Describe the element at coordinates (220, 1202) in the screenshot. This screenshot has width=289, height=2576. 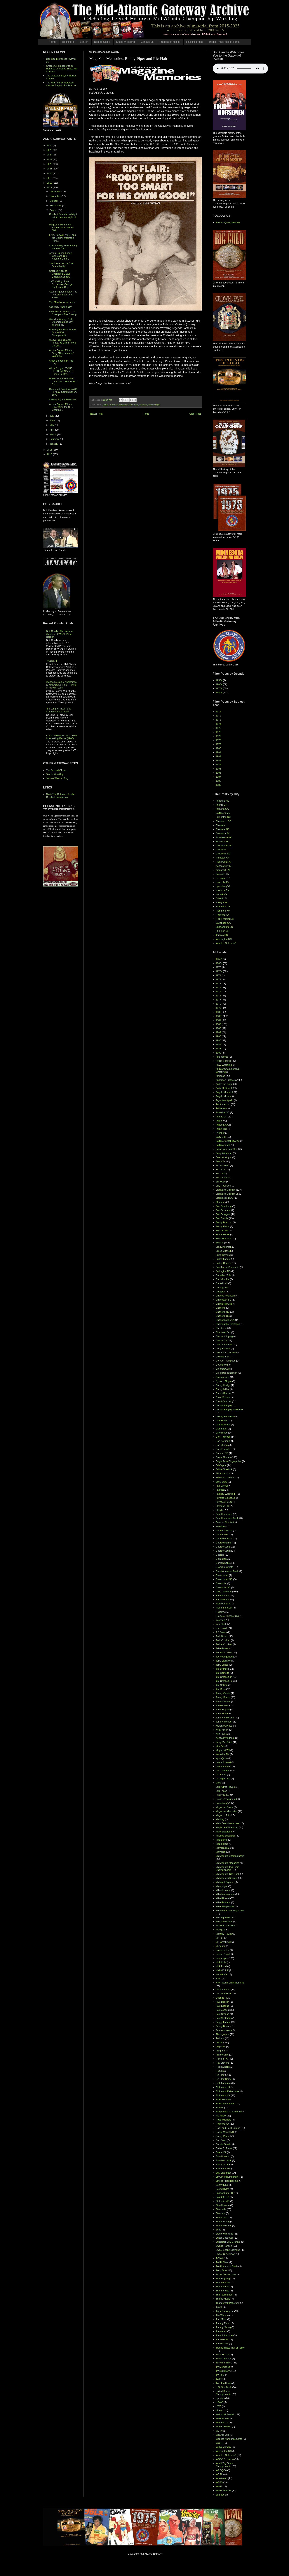
I see `Blooper` at that location.